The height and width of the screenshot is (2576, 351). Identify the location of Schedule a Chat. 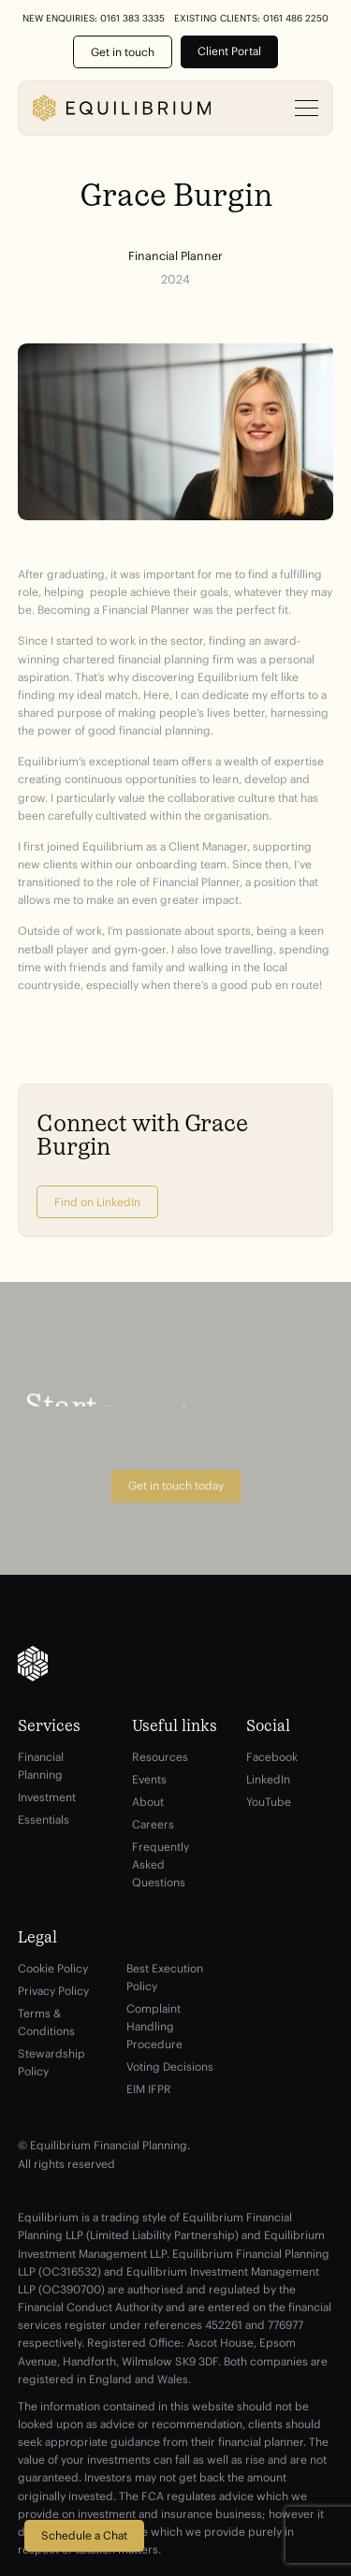
(84, 2535).